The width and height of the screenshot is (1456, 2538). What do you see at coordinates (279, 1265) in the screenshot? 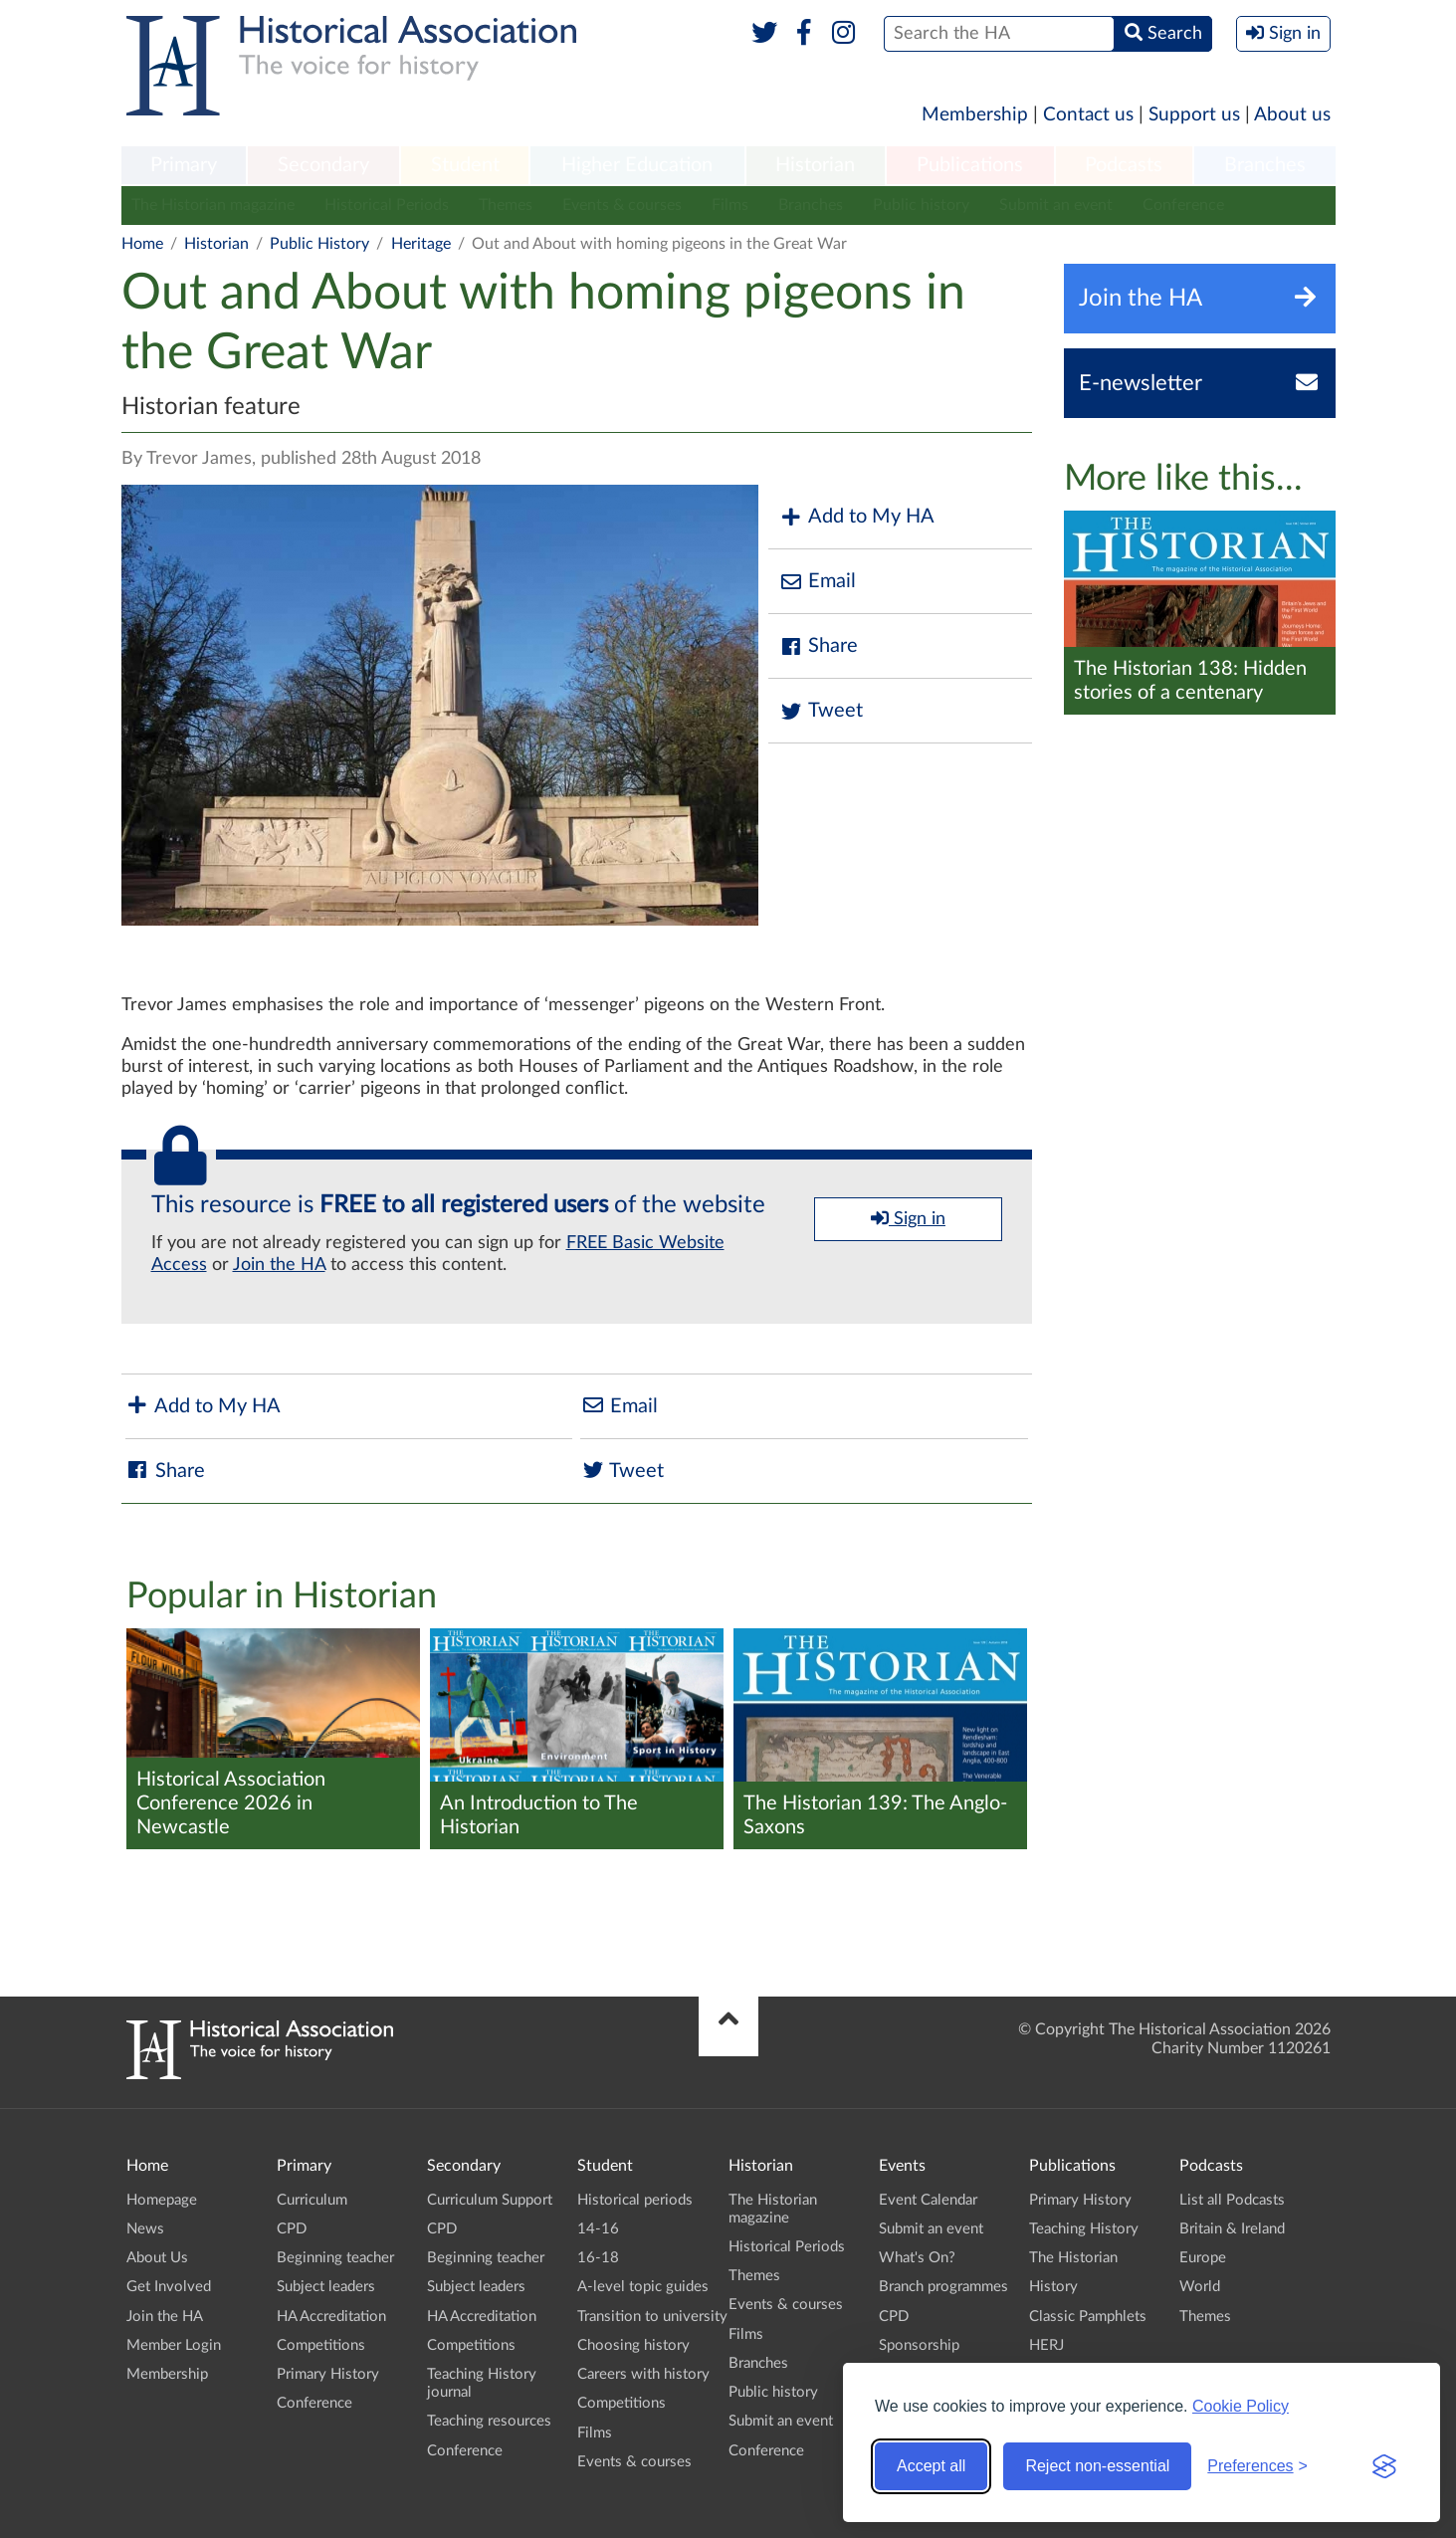
I see `Join the HA` at bounding box center [279, 1265].